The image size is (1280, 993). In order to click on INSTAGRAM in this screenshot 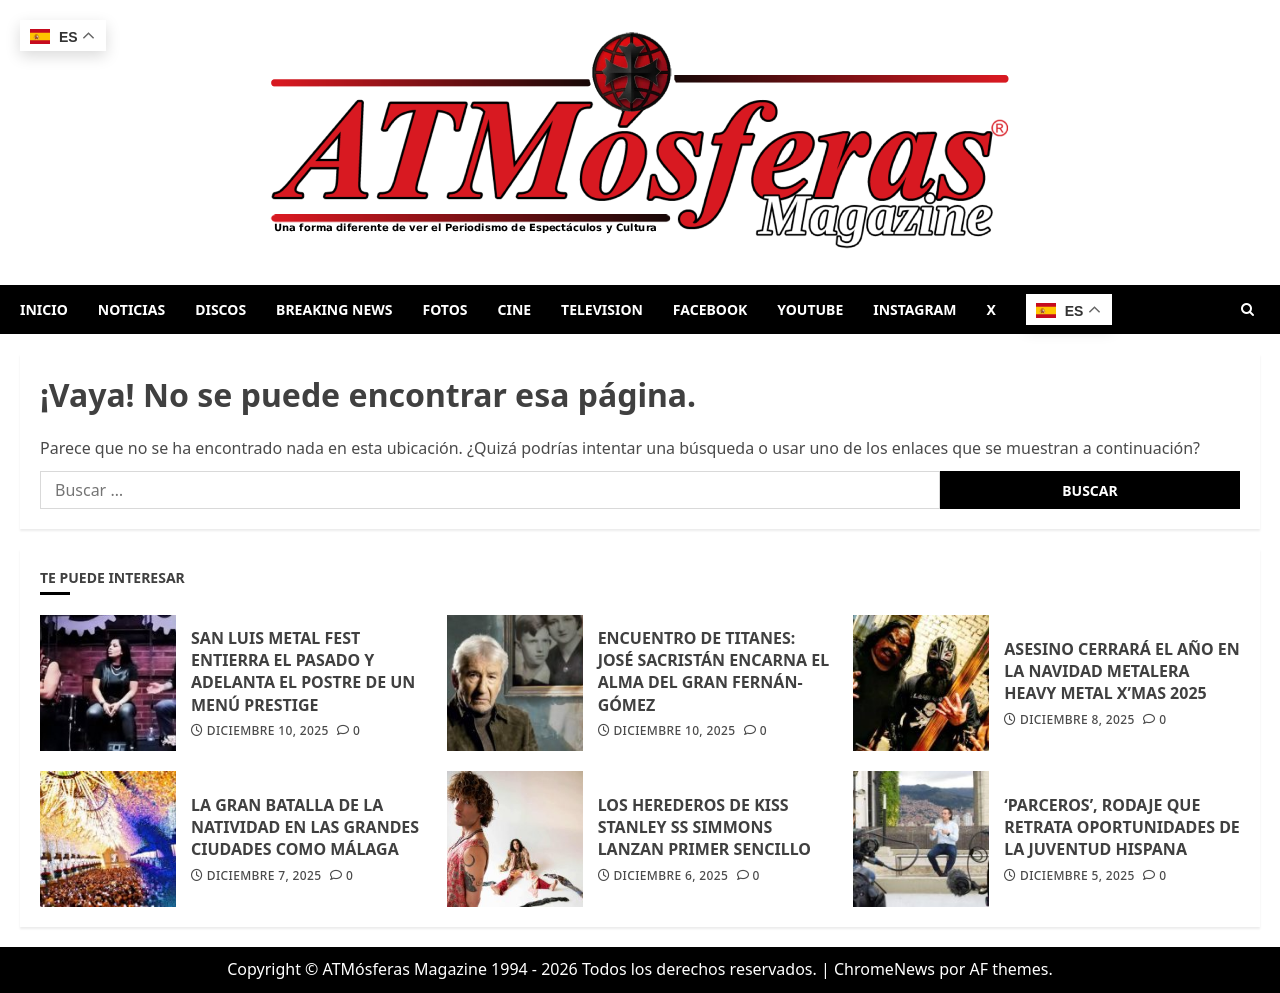, I will do `click(914, 309)`.